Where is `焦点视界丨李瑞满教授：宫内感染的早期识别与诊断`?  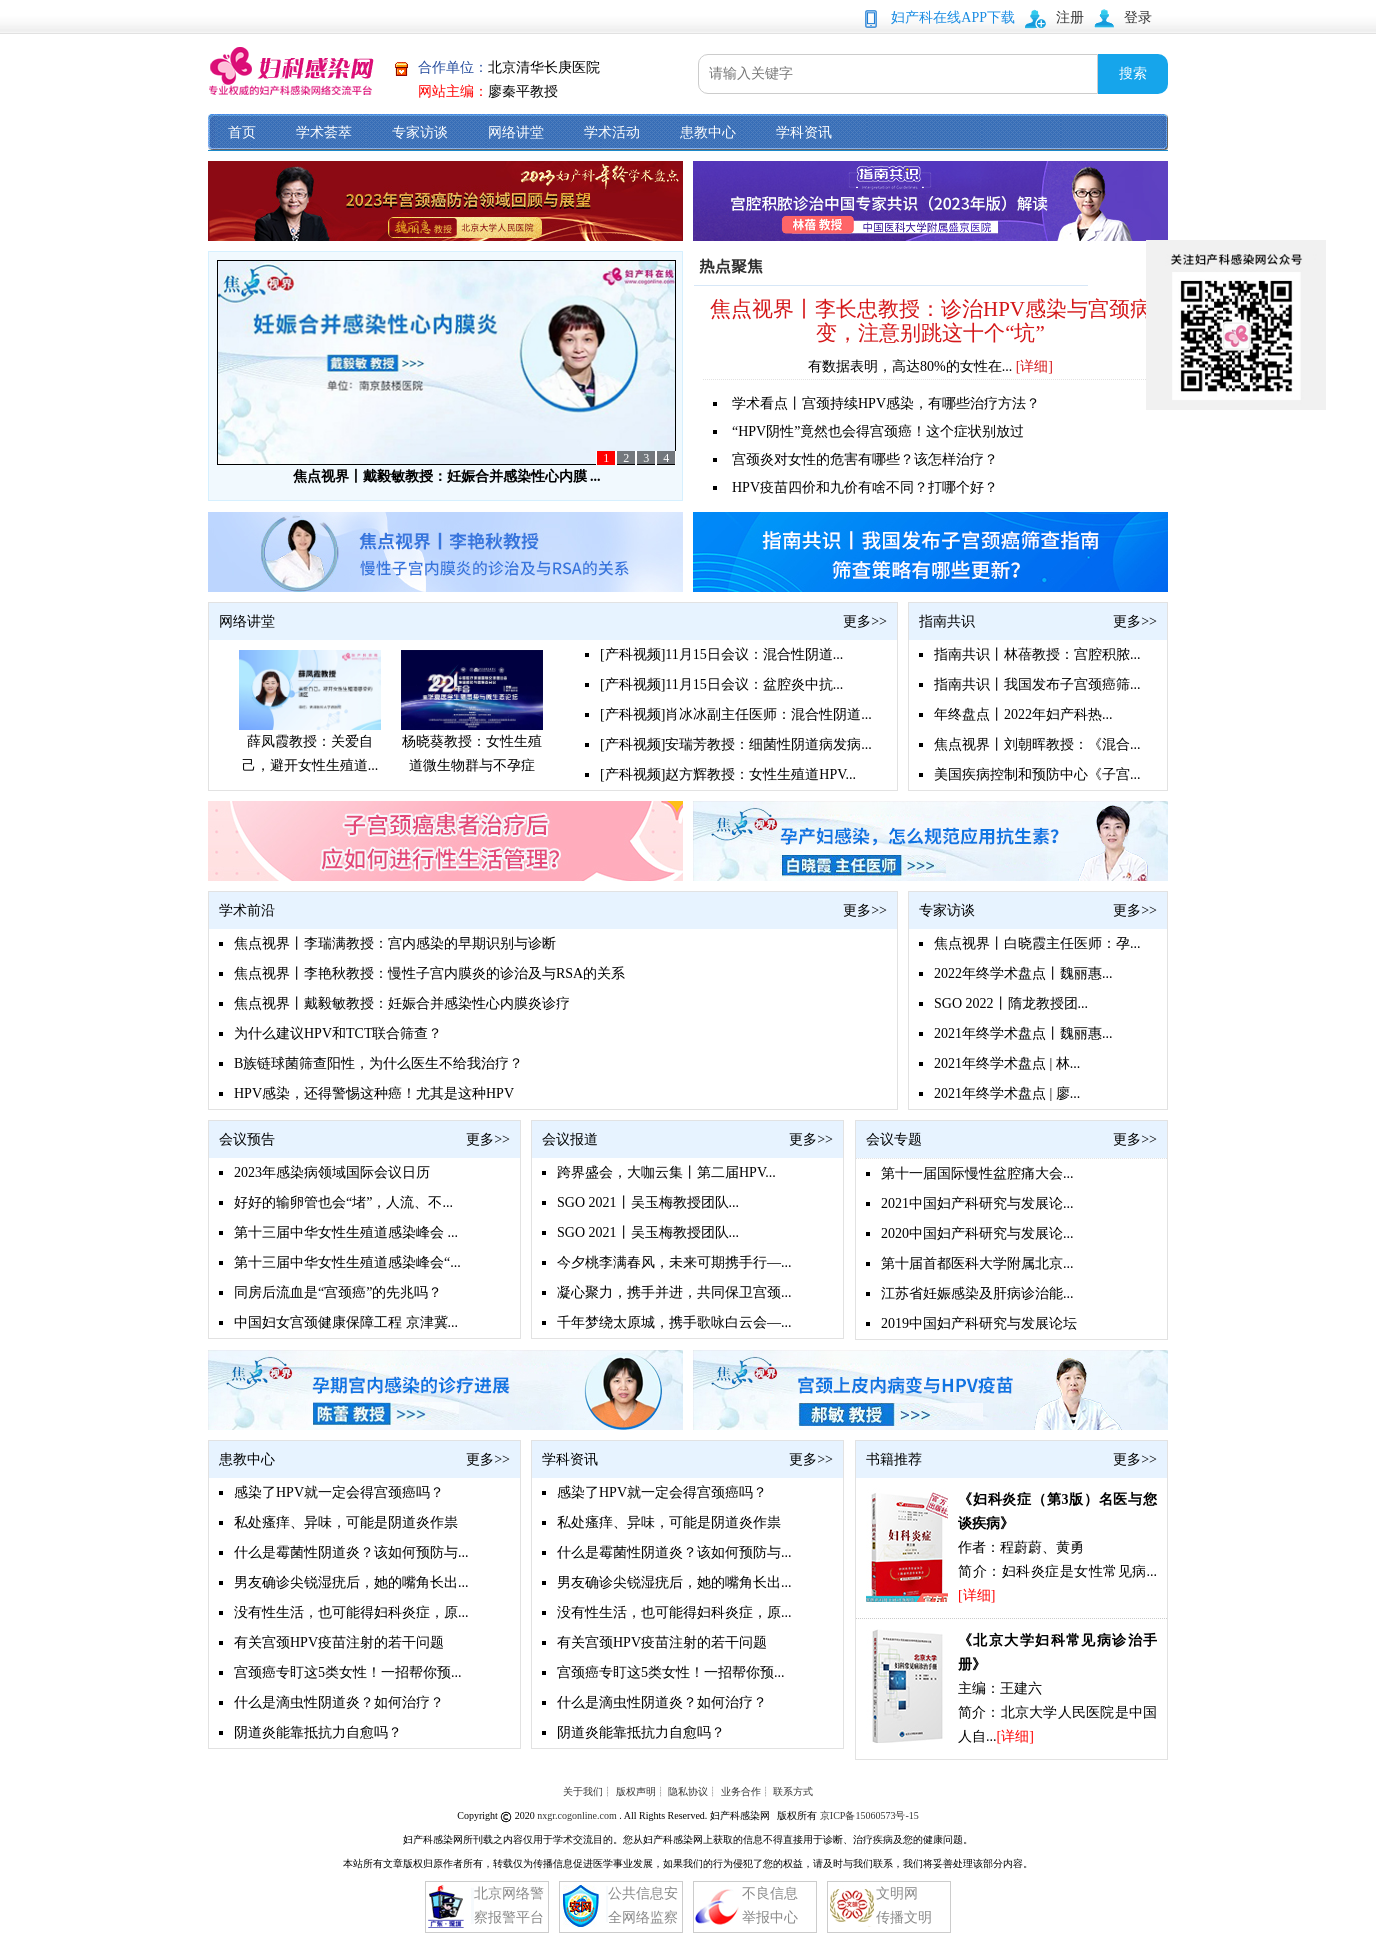
焦点视界丨李瑞满教授：宫内感染的早期识别与诊断 is located at coordinates (395, 943).